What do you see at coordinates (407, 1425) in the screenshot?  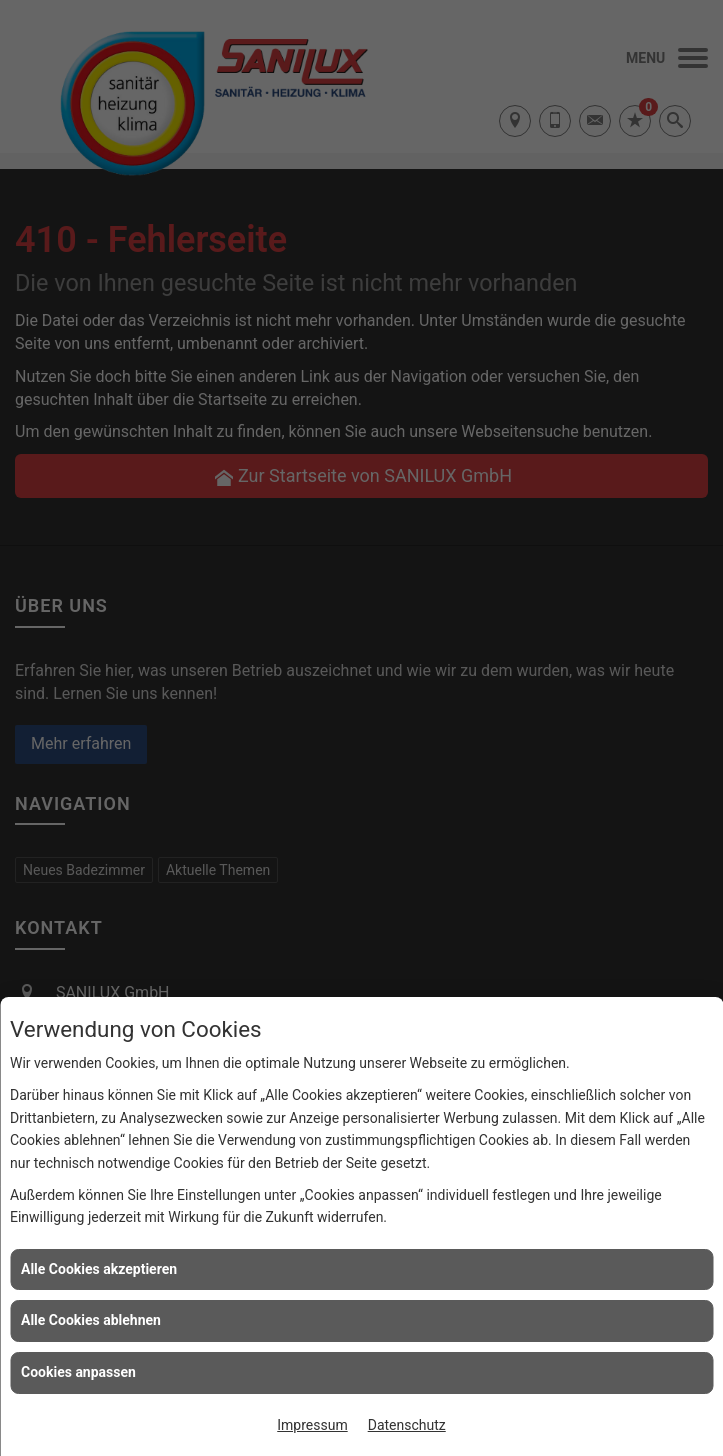 I see `Datenschutz` at bounding box center [407, 1425].